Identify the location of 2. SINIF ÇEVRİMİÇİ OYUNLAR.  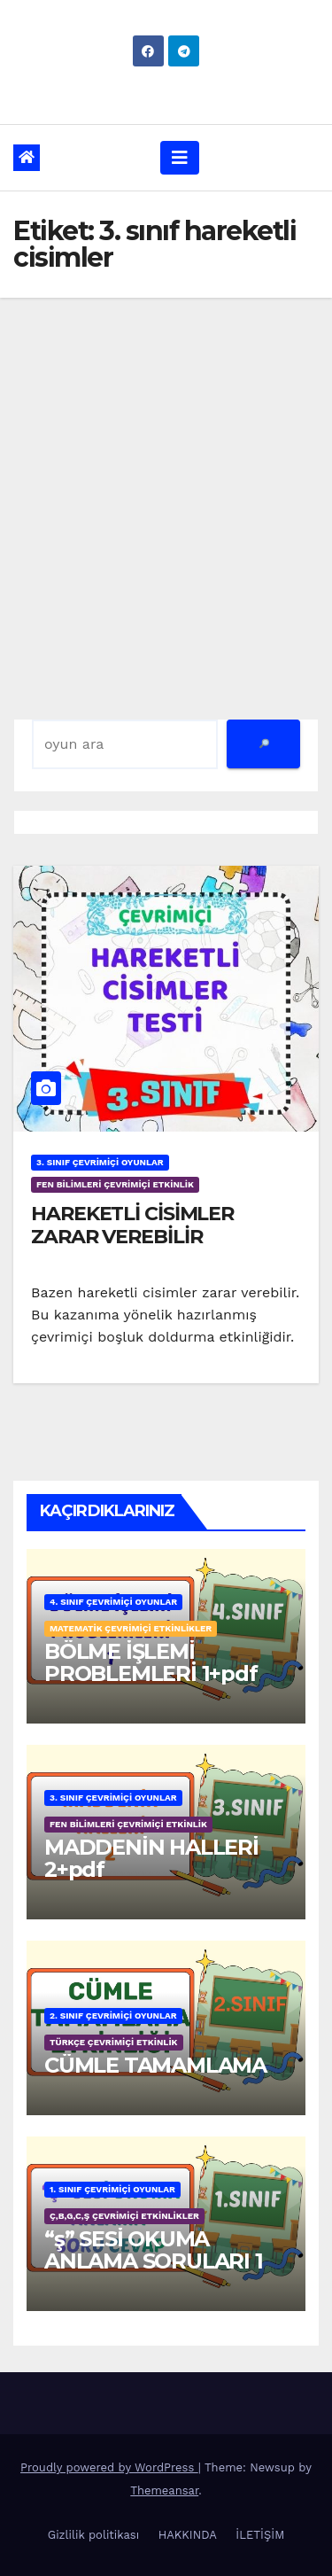
(113, 2015).